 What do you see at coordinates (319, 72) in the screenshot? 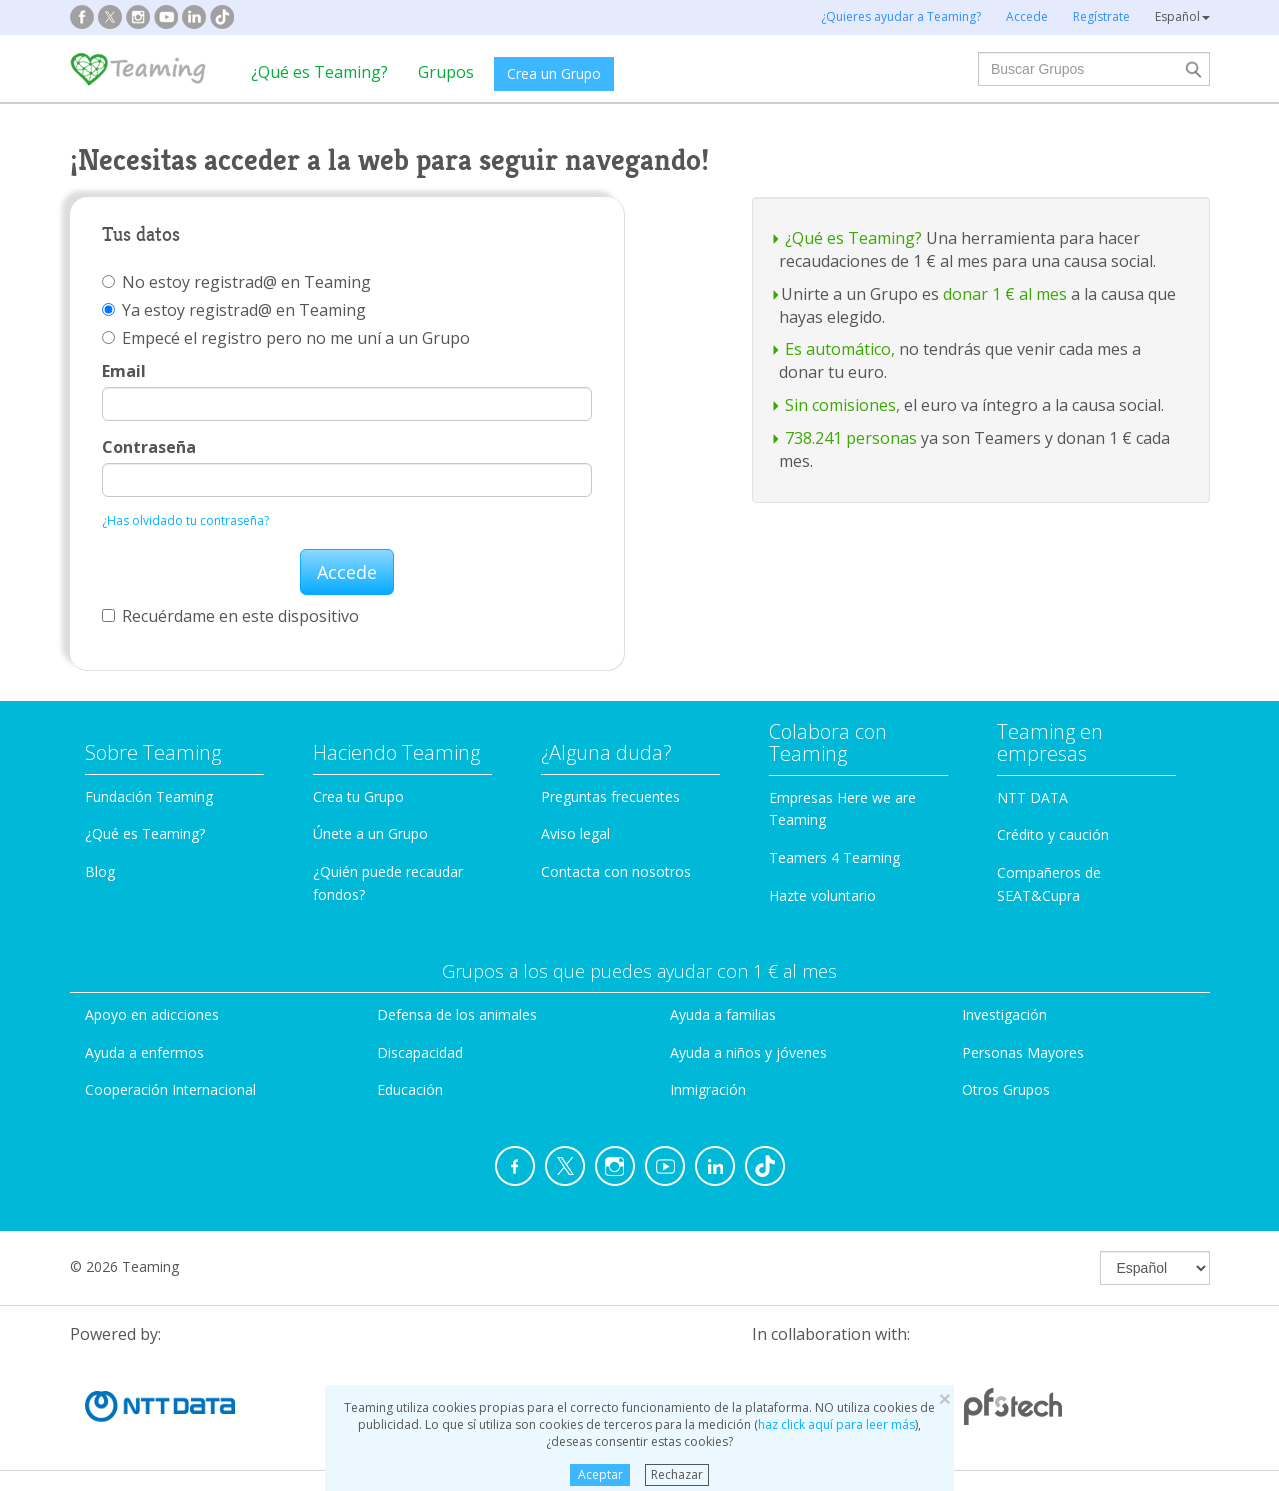
I see `¿Qué es Teaming?` at bounding box center [319, 72].